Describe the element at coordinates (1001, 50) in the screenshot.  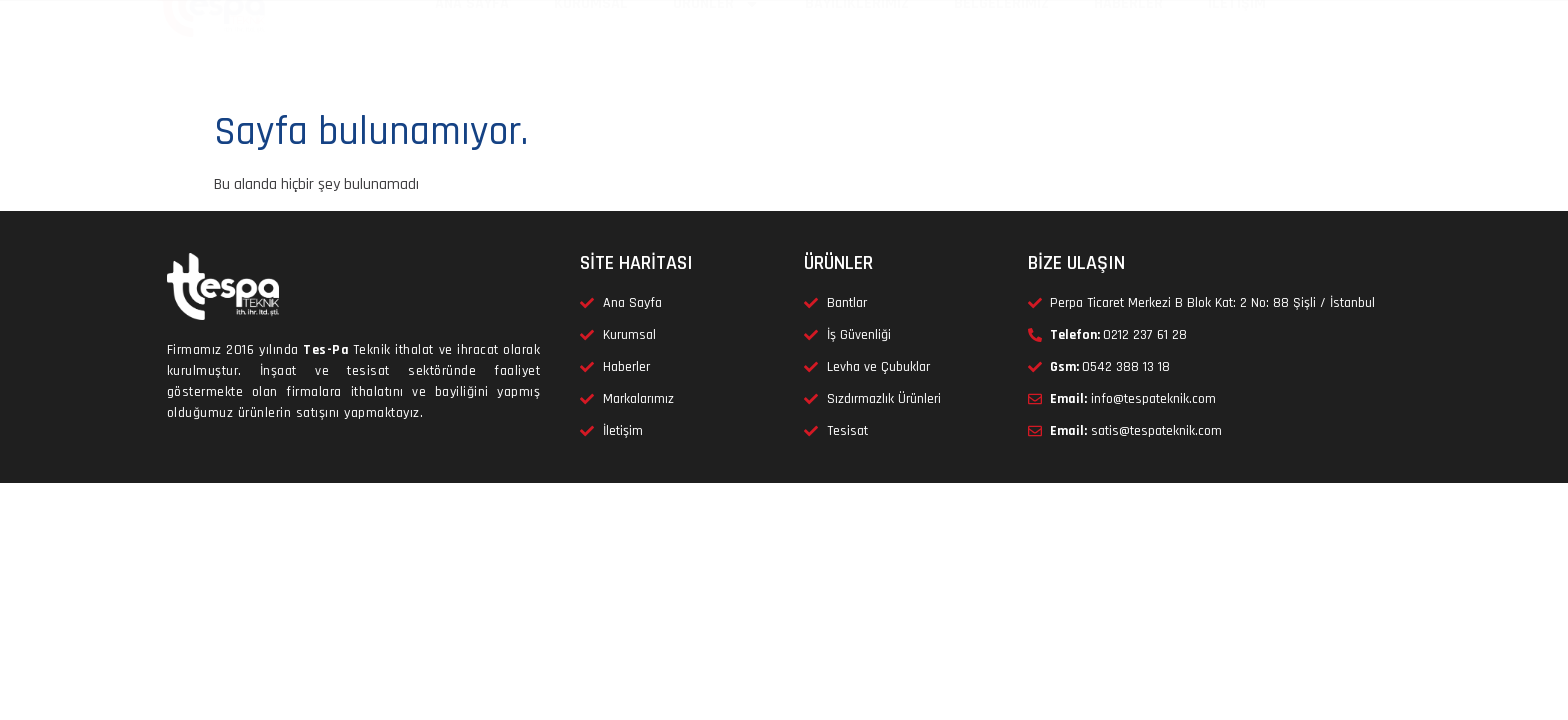
I see `BELGELERİMİZ` at that location.